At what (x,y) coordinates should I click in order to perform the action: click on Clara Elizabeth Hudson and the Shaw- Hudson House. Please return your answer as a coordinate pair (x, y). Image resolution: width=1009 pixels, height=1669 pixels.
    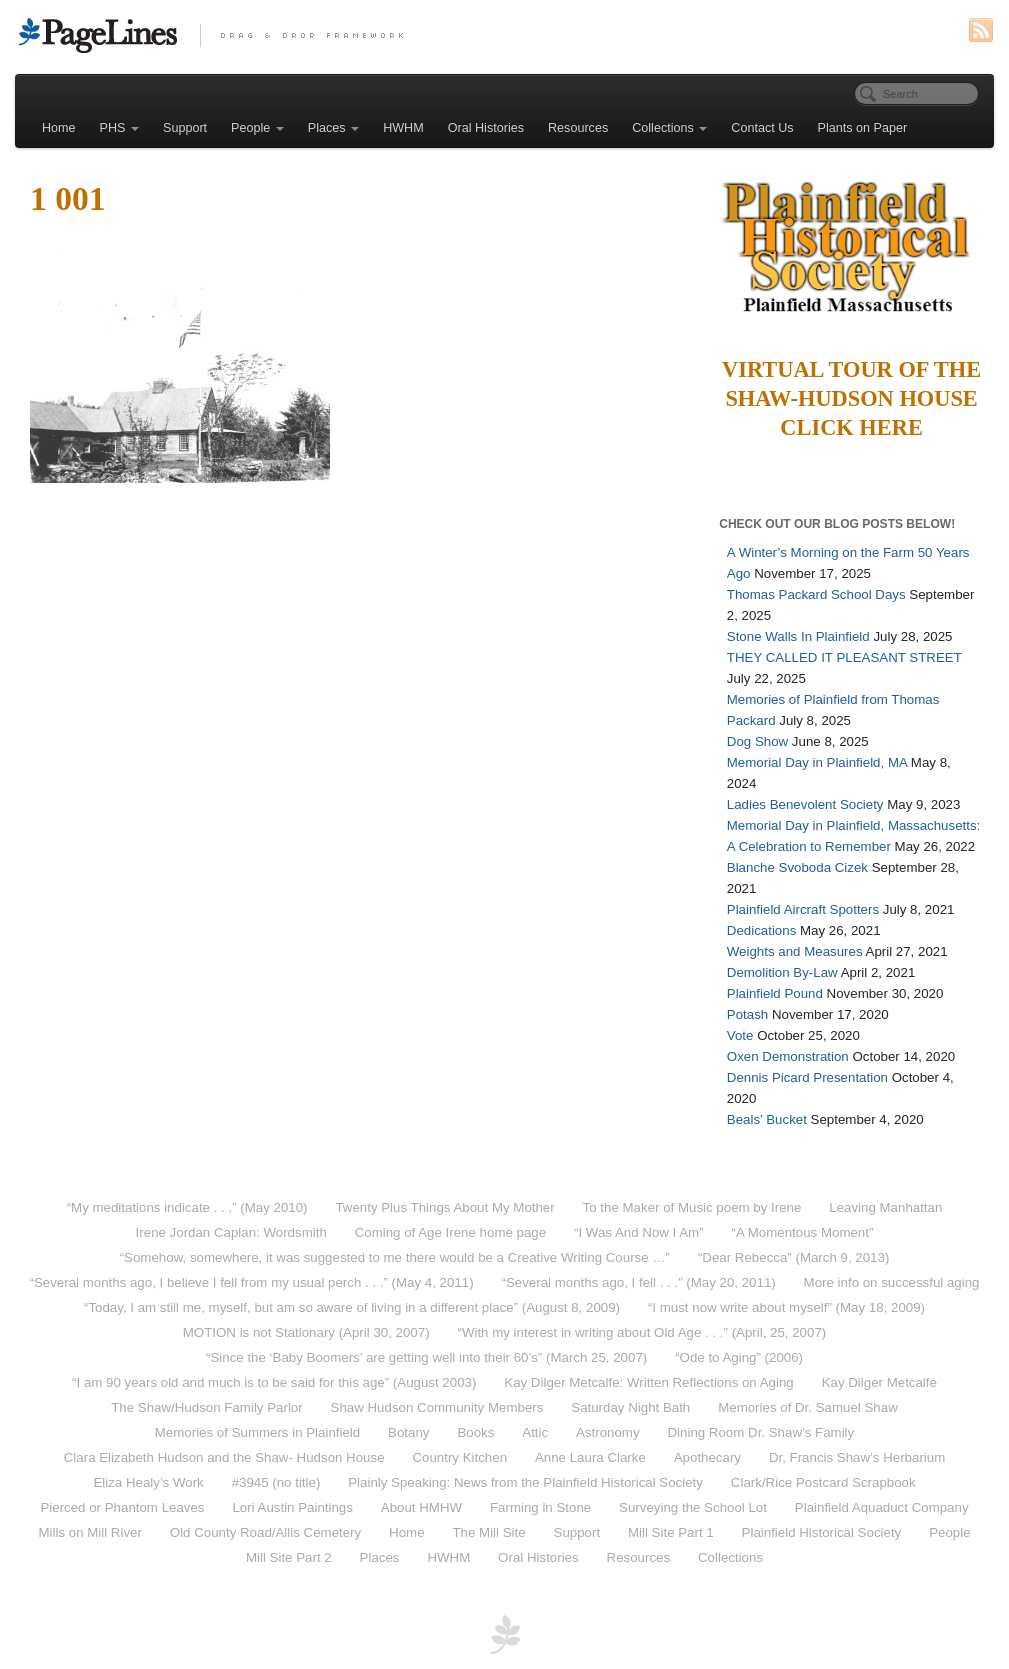
    Looking at the image, I should click on (224, 1457).